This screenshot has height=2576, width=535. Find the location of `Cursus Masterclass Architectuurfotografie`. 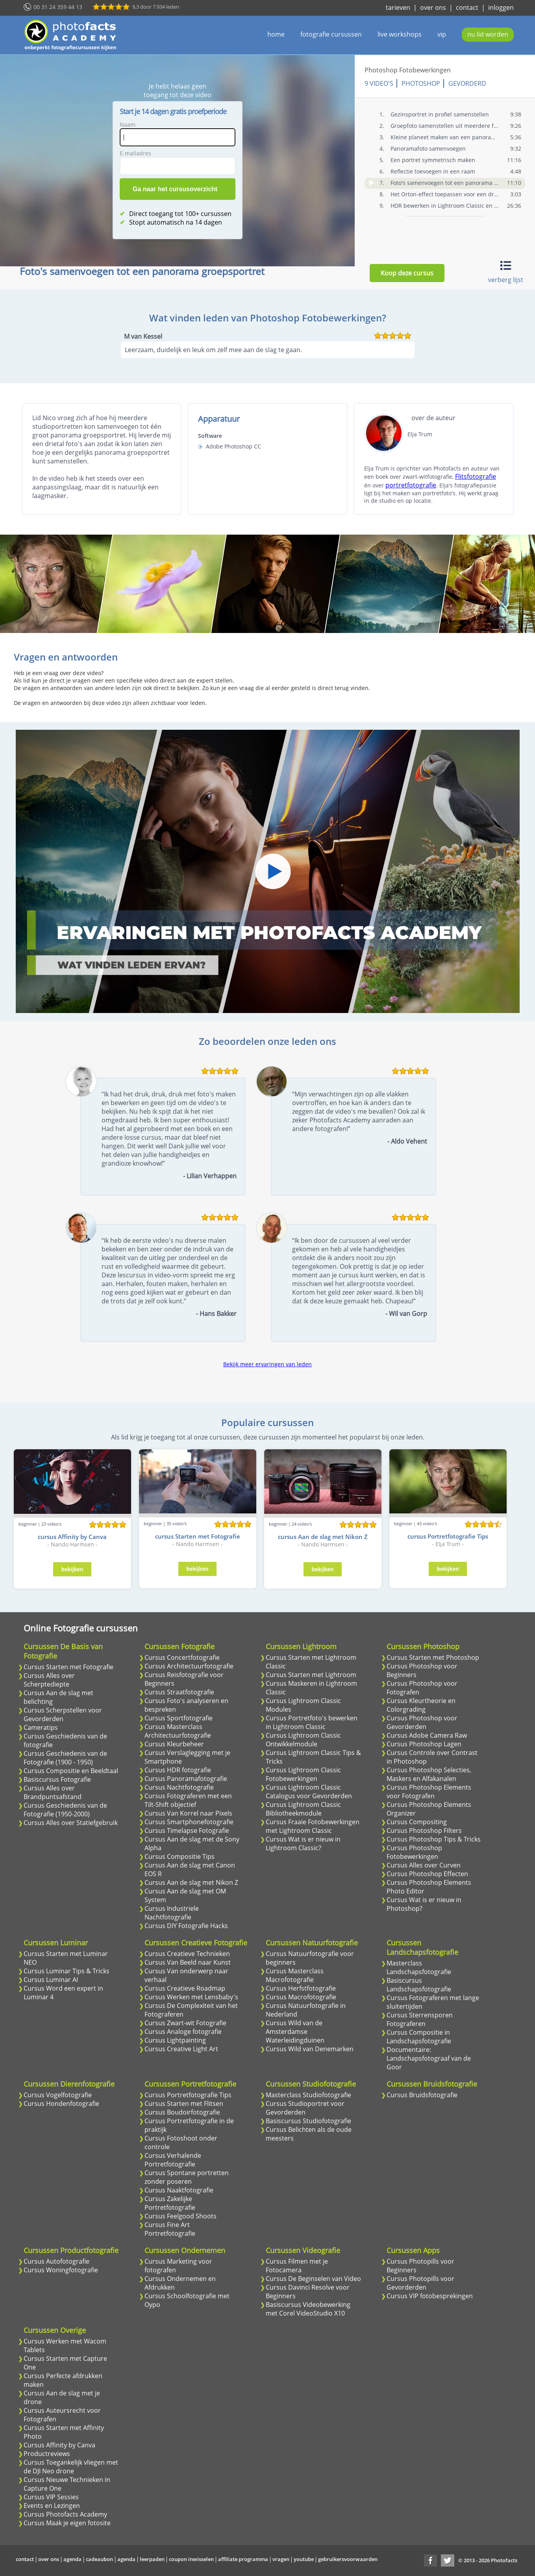

Cursus Masterclass Architectuurfotografie is located at coordinates (177, 1731).